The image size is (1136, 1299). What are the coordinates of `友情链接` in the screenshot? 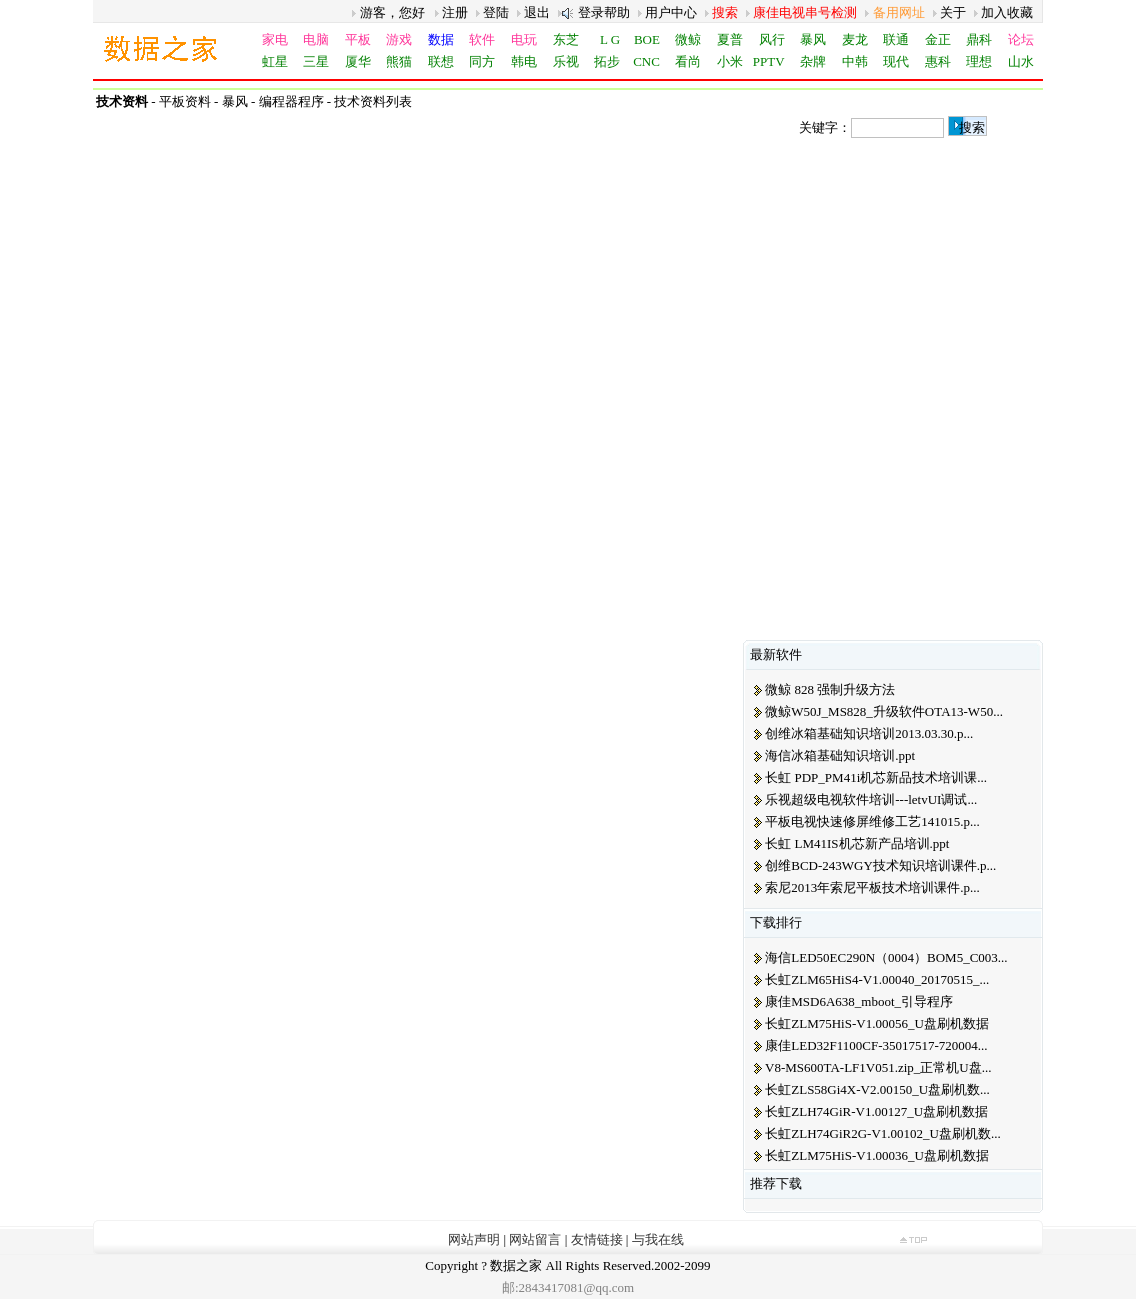 It's located at (597, 1239).